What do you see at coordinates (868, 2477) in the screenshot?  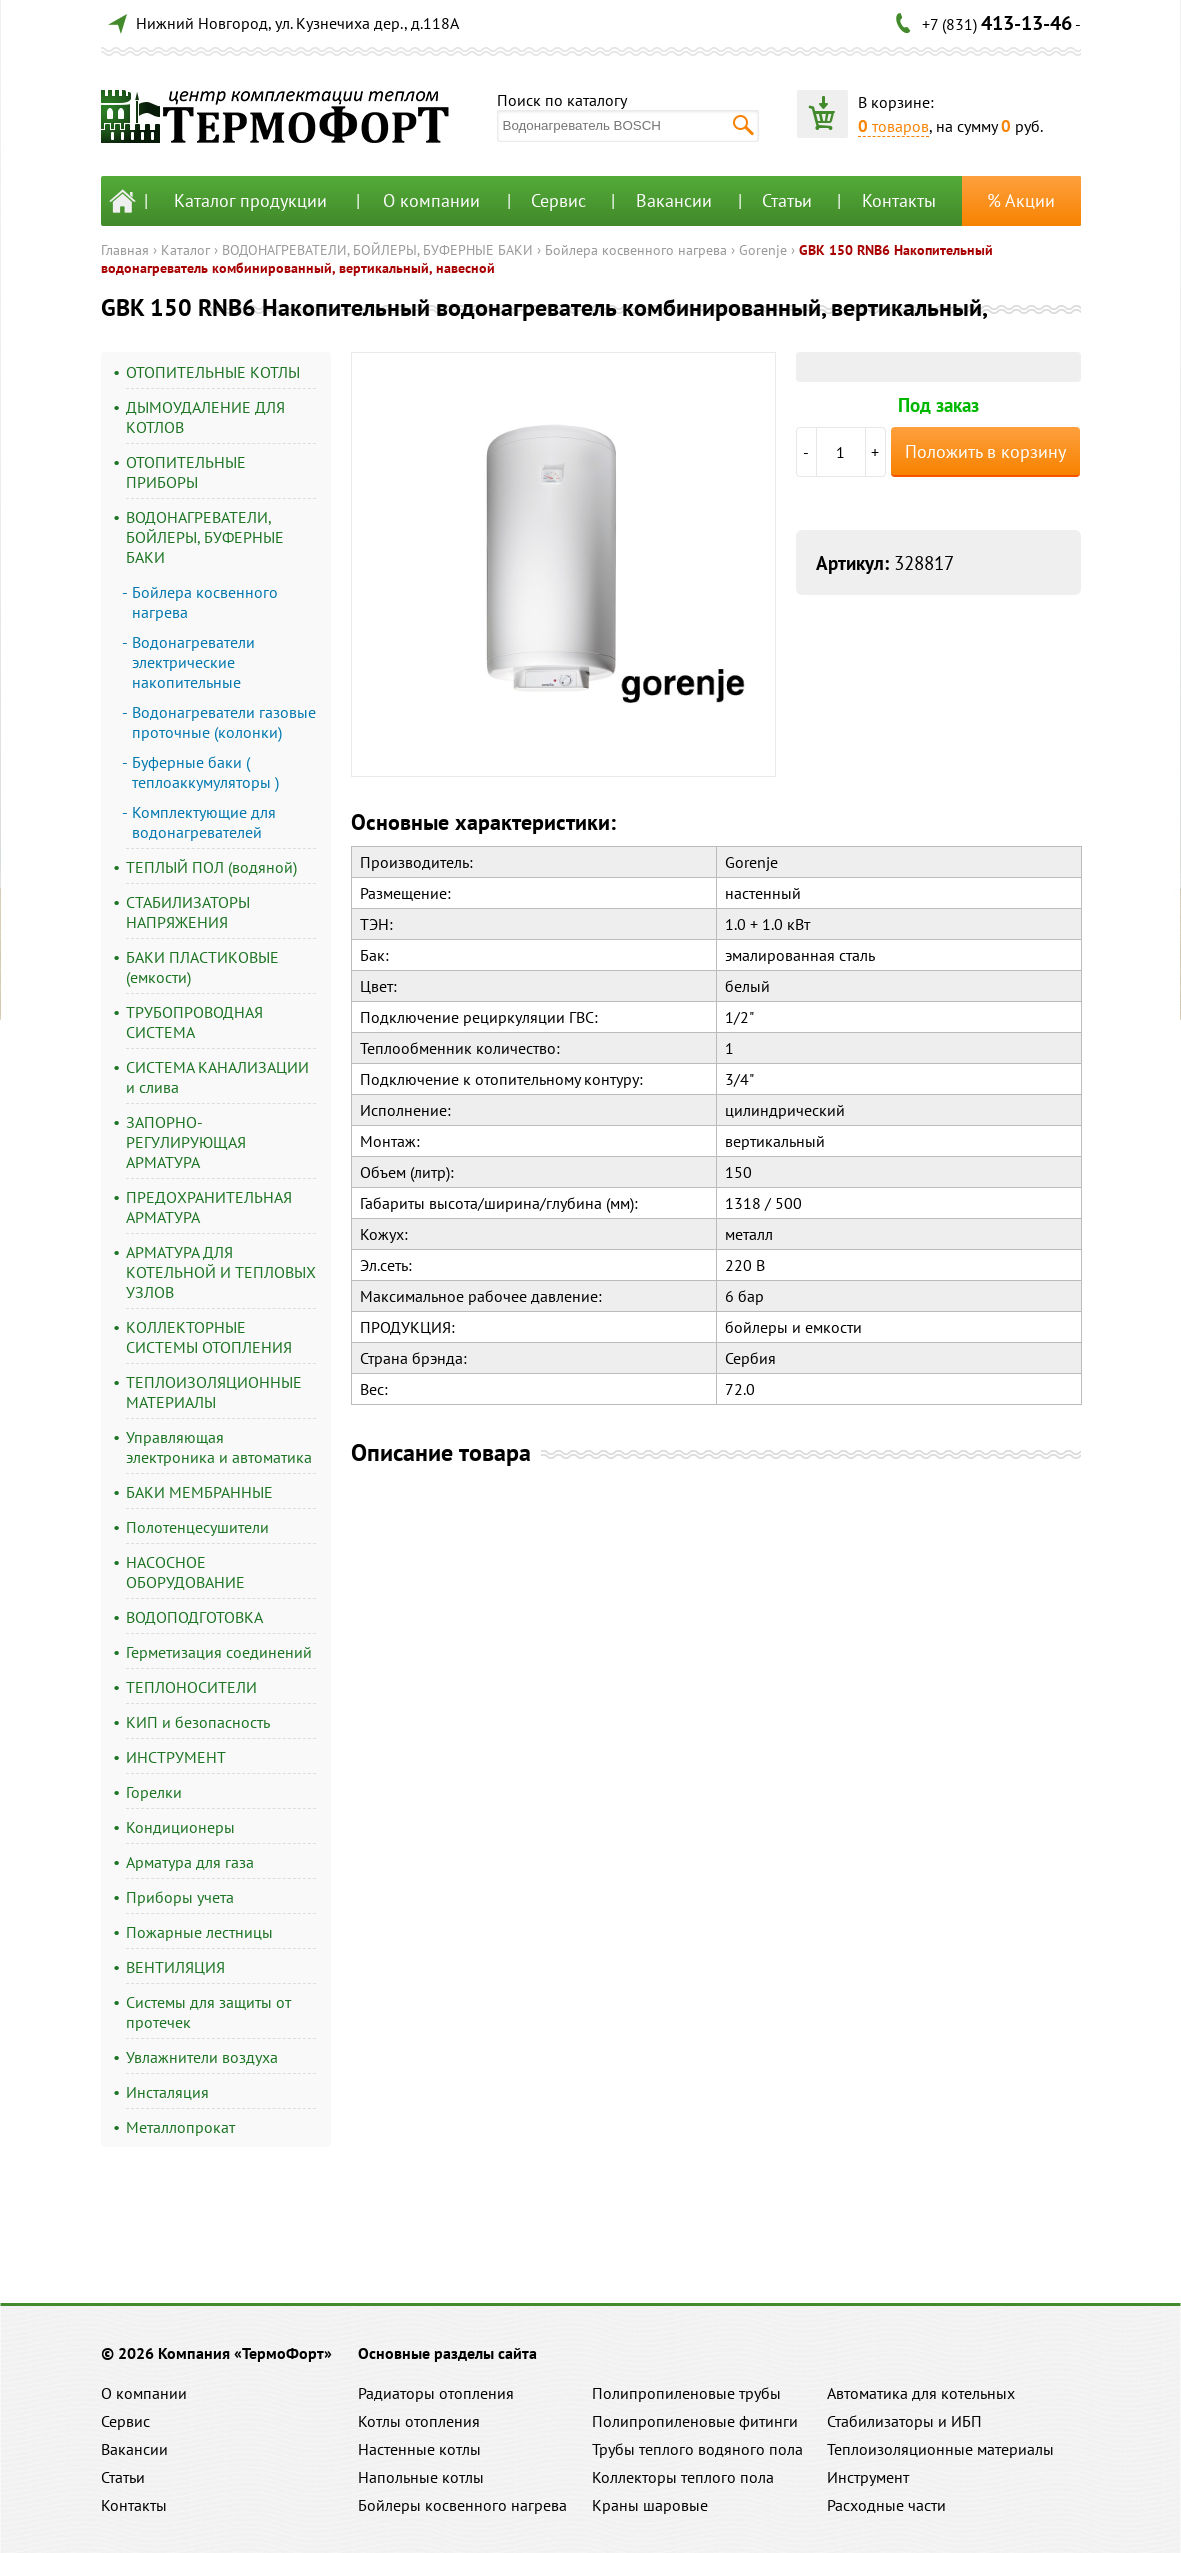 I see `Инструмент` at bounding box center [868, 2477].